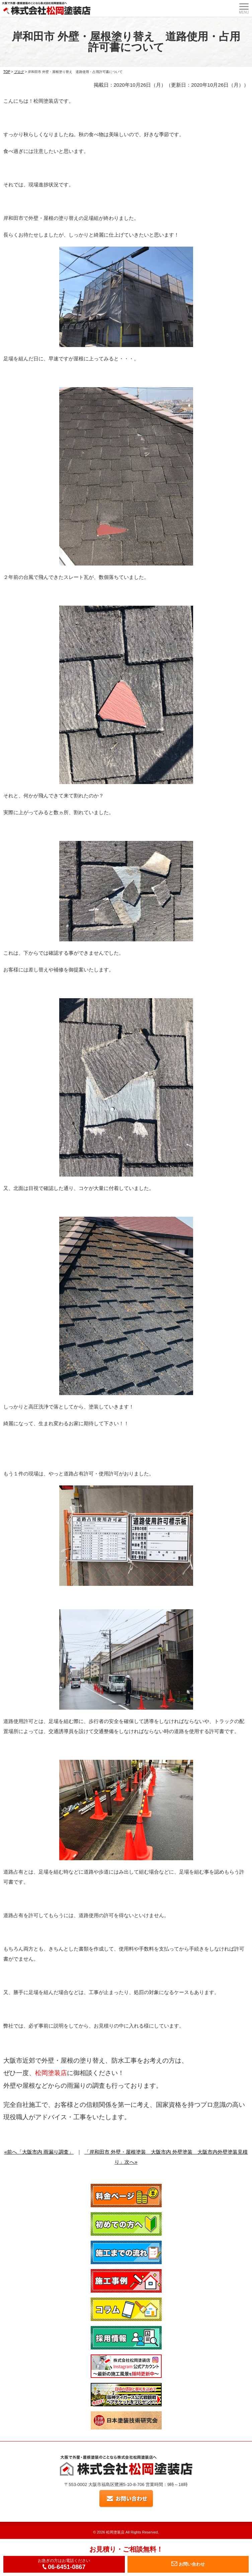 This screenshot has width=252, height=2576. I want to click on «前へ「大阪市内 雨漏り調査」, so click(39, 2152).